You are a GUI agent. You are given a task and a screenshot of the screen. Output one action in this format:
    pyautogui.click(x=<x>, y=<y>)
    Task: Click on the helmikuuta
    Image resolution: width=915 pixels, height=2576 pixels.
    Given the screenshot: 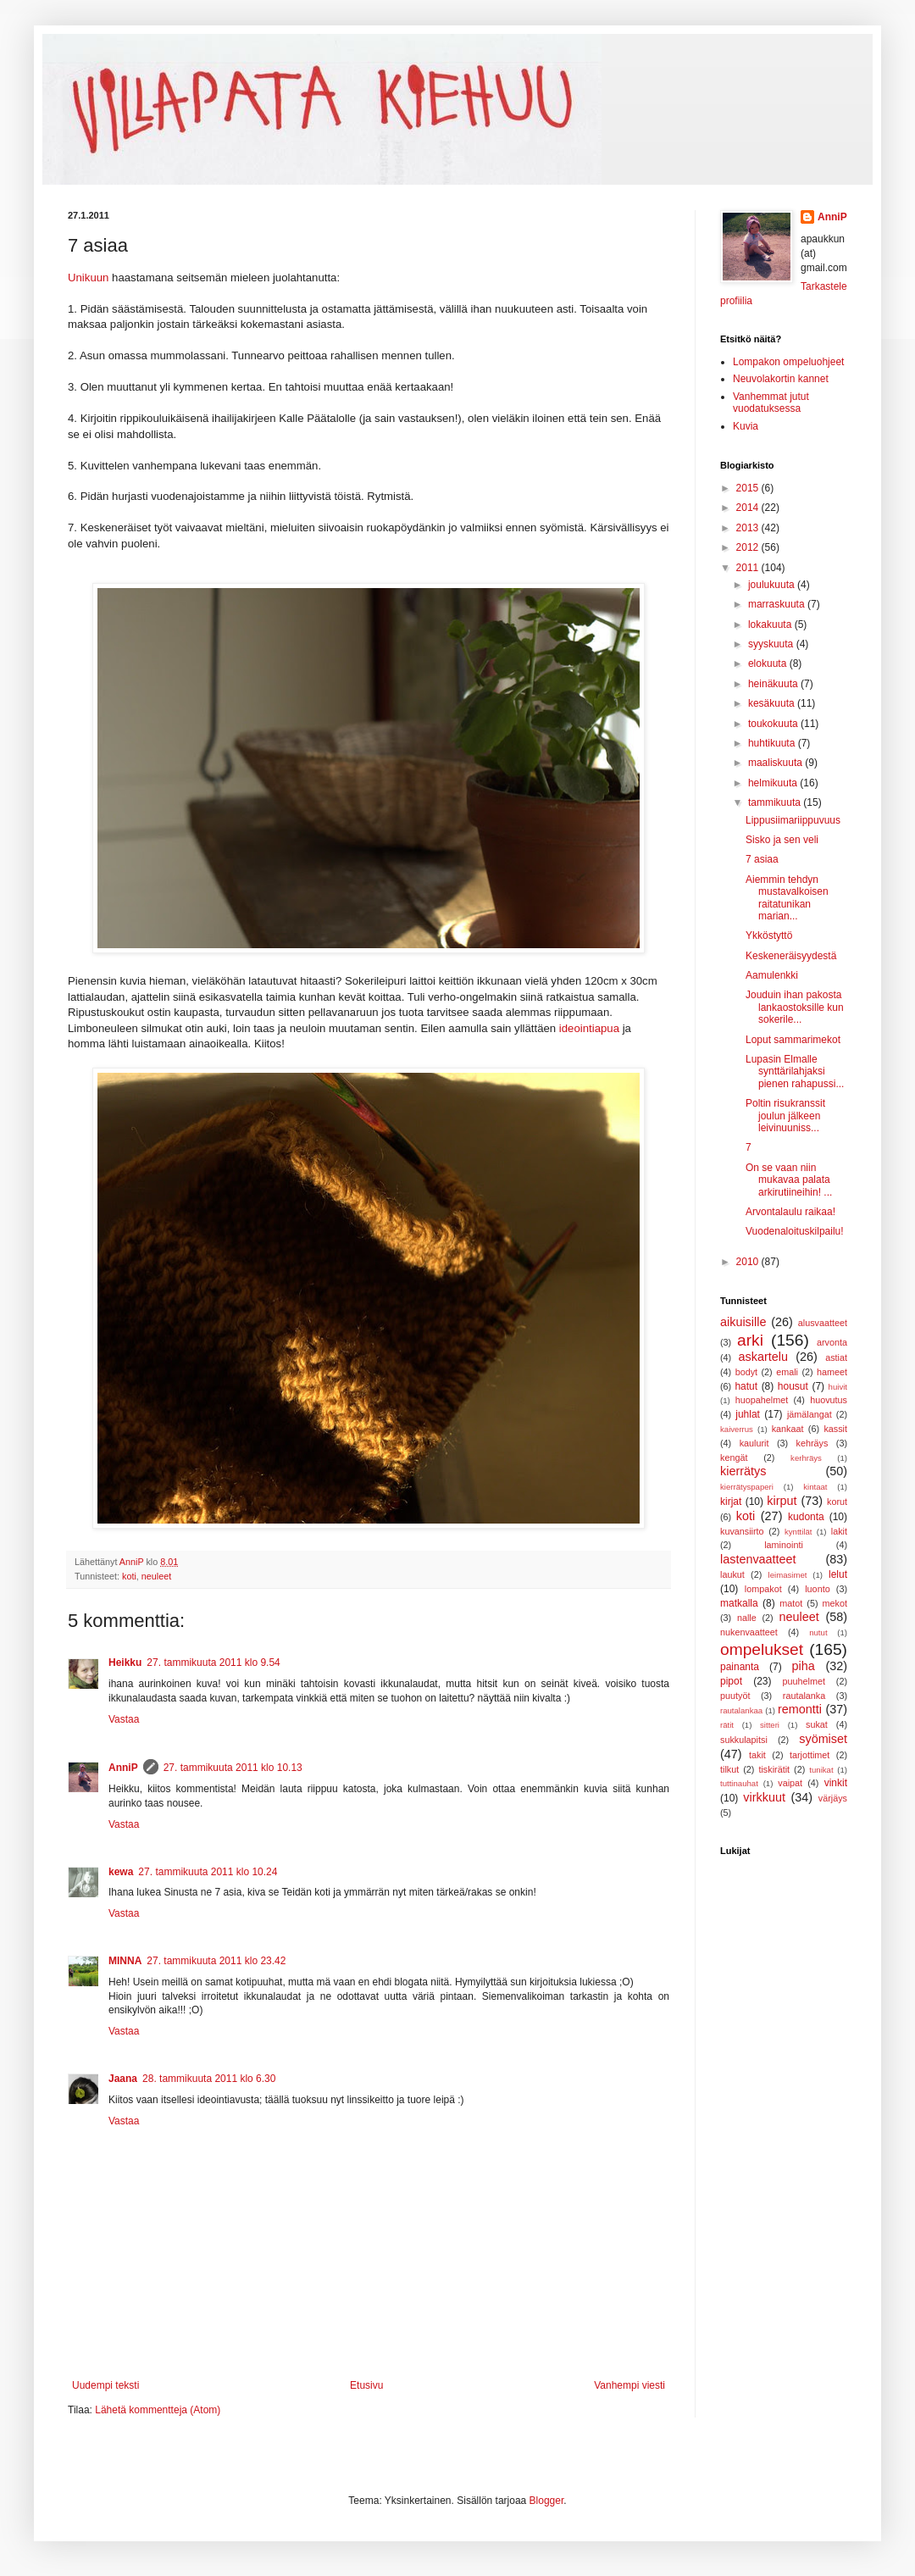 What is the action you would take?
    pyautogui.click(x=774, y=783)
    